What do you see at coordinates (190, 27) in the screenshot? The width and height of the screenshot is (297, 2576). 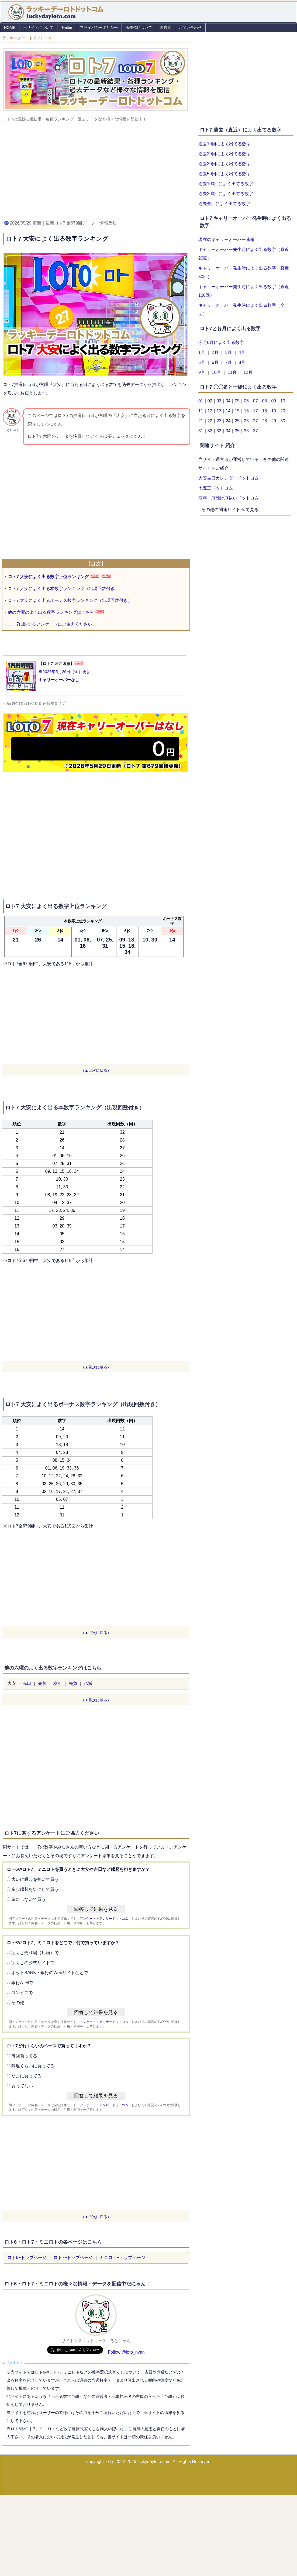 I see `お問い合わせ` at bounding box center [190, 27].